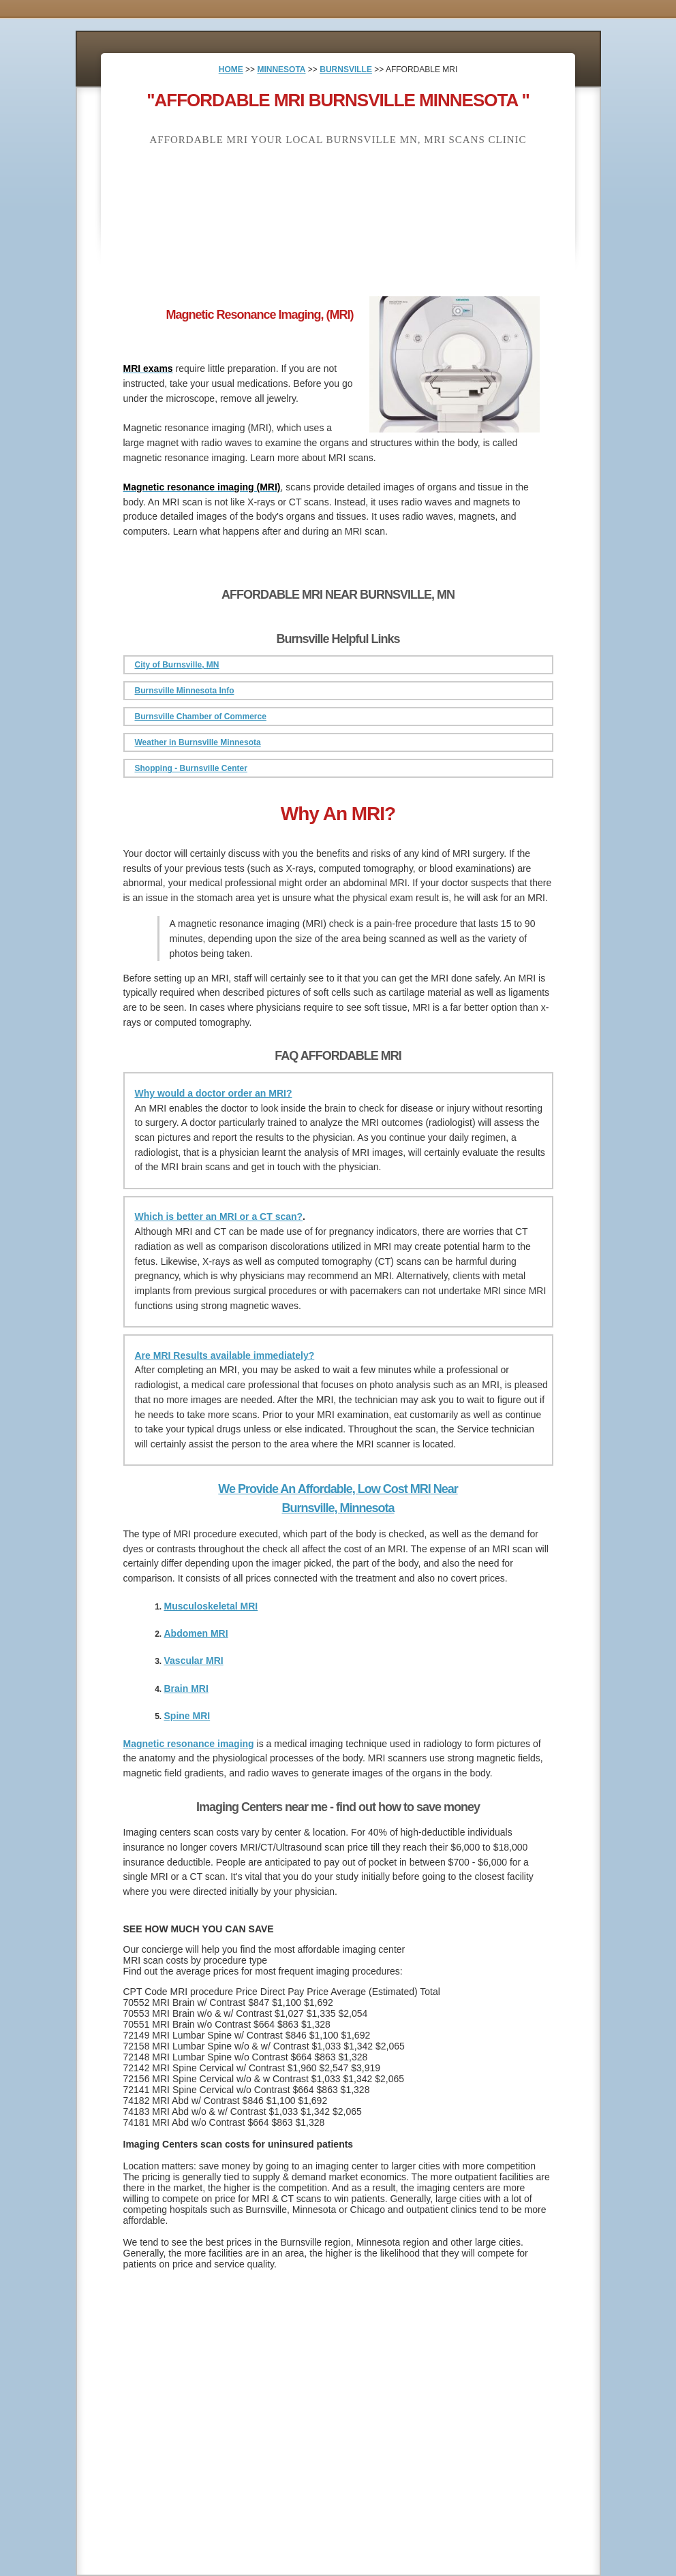  Describe the element at coordinates (194, 1660) in the screenshot. I see `Vascular MRI` at that location.